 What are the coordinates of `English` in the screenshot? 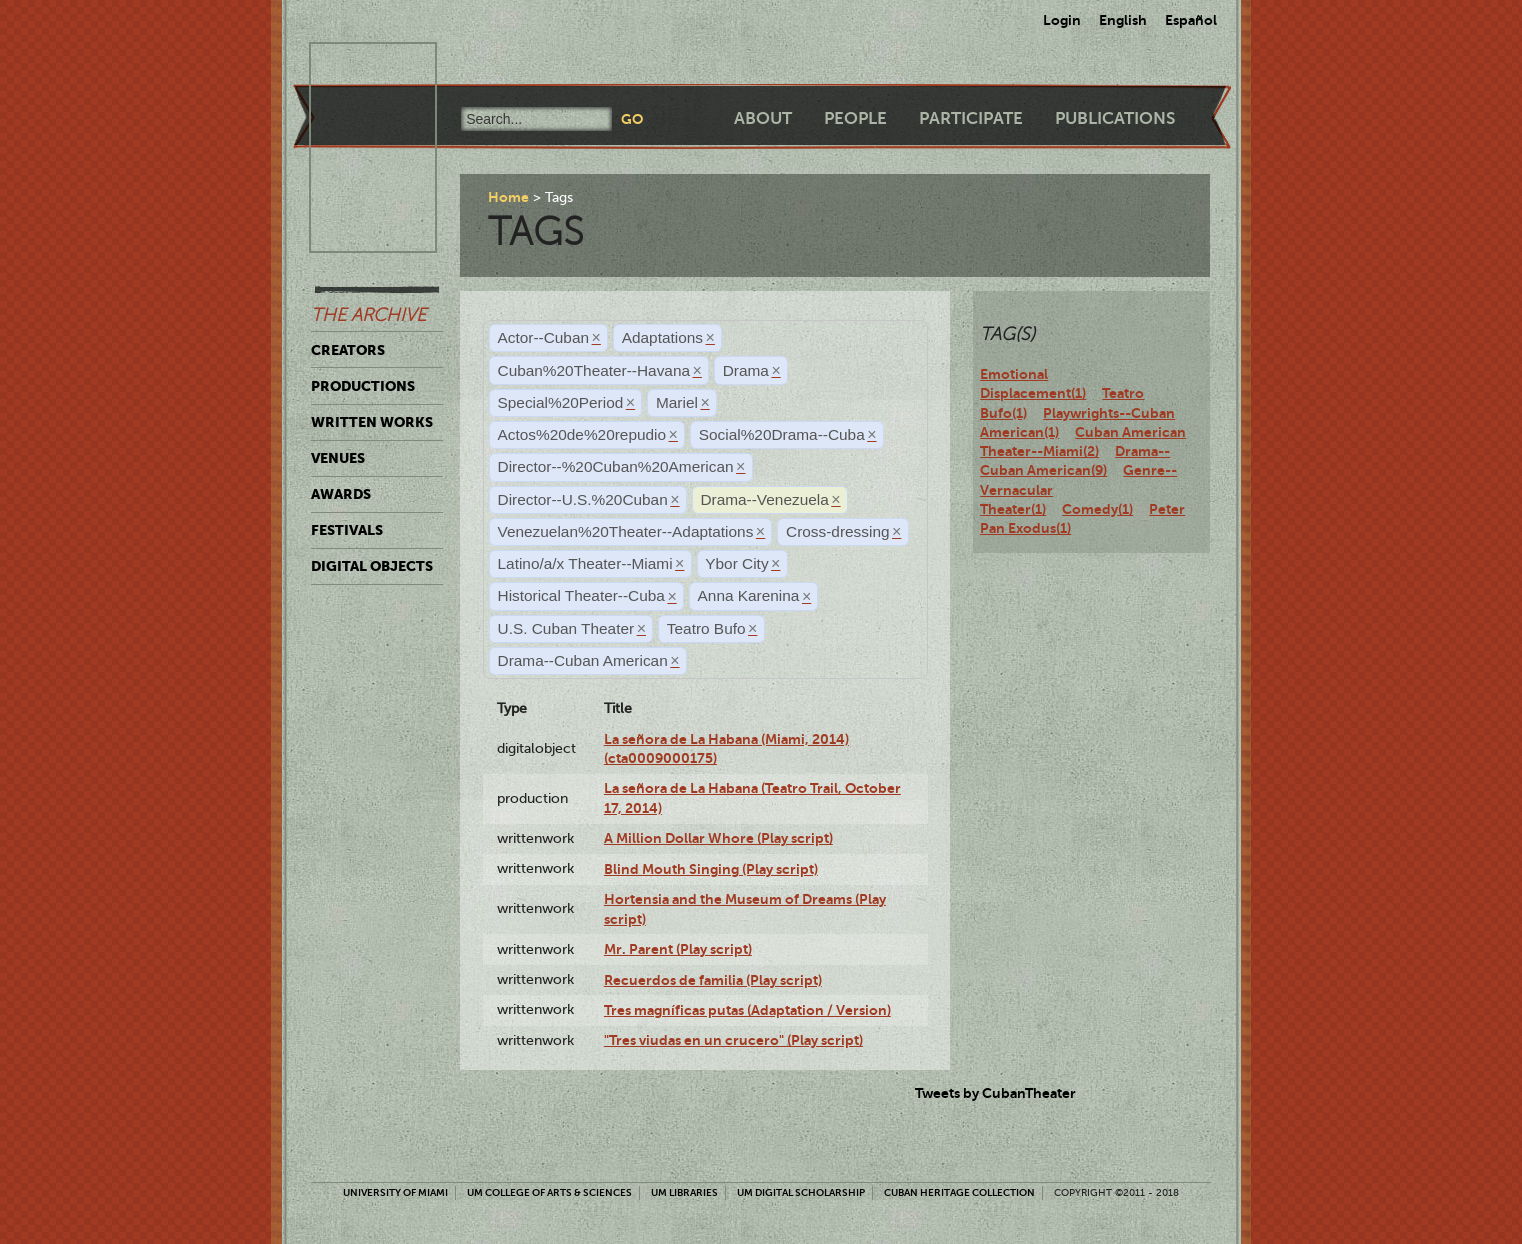 It's located at (1123, 20).